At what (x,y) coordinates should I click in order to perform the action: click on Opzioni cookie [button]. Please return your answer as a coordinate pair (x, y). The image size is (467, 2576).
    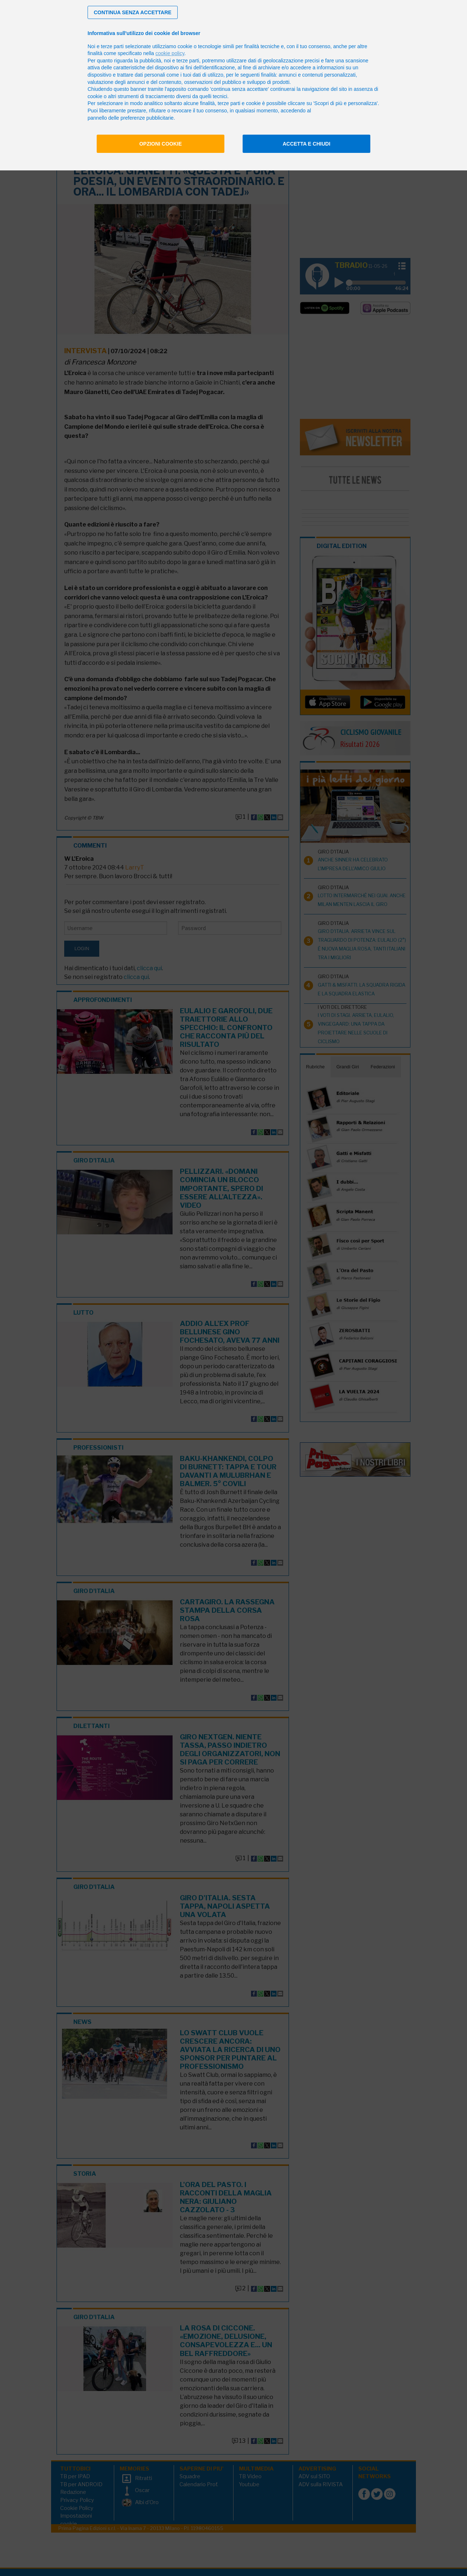
    Looking at the image, I should click on (160, 144).